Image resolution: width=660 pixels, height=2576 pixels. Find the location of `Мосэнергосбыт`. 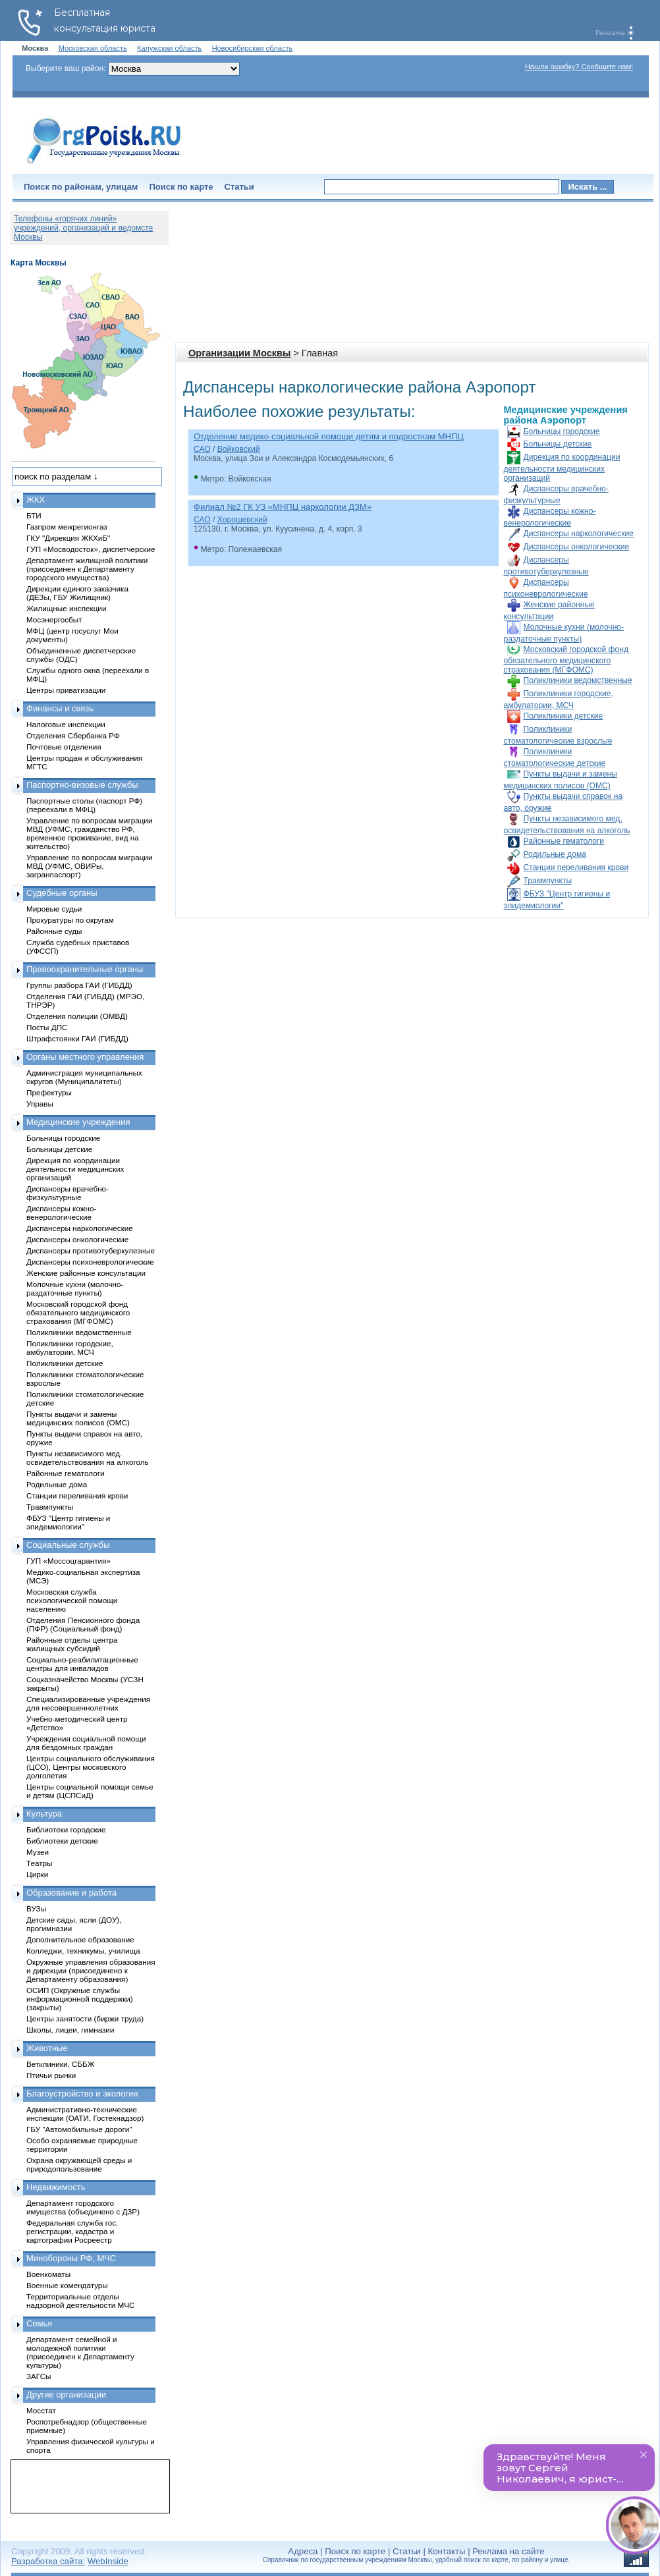

Мосэнергосбыт is located at coordinates (54, 619).